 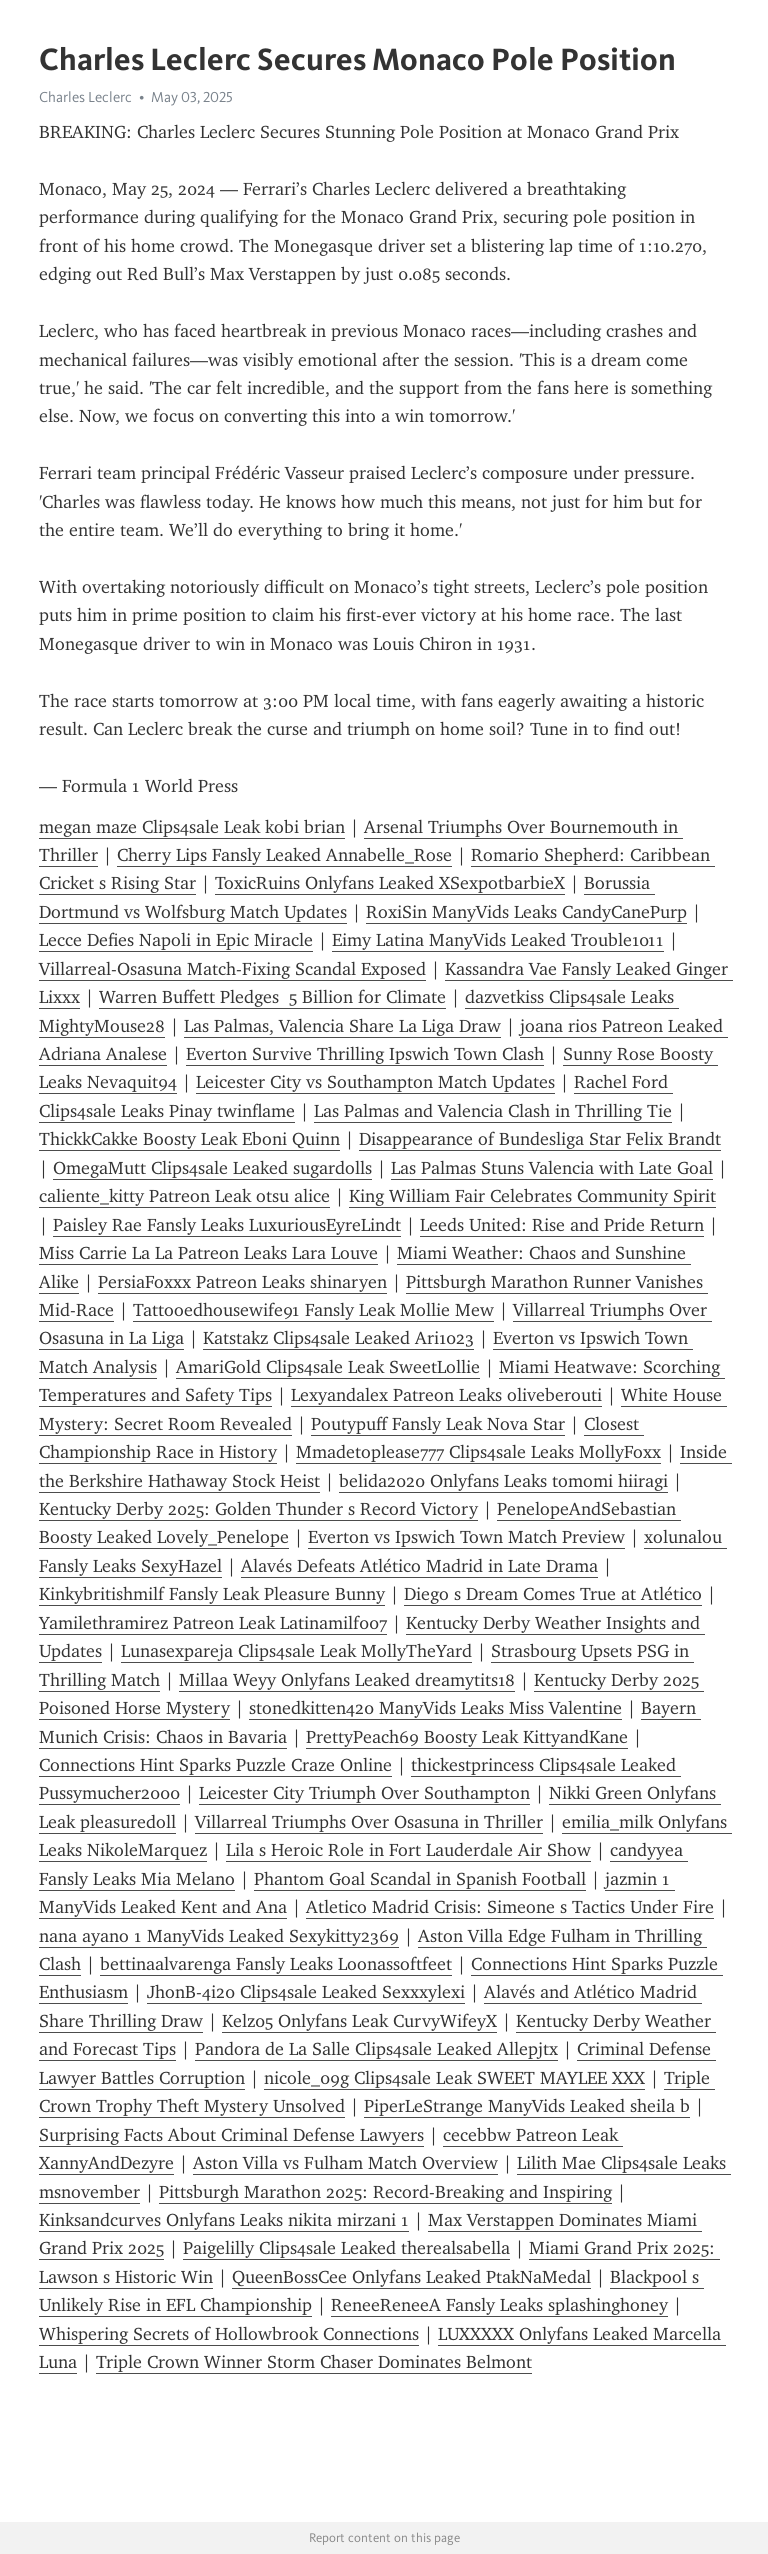 What do you see at coordinates (176, 940) in the screenshot?
I see `Lecce Defies Napoli in Epic Miracle` at bounding box center [176, 940].